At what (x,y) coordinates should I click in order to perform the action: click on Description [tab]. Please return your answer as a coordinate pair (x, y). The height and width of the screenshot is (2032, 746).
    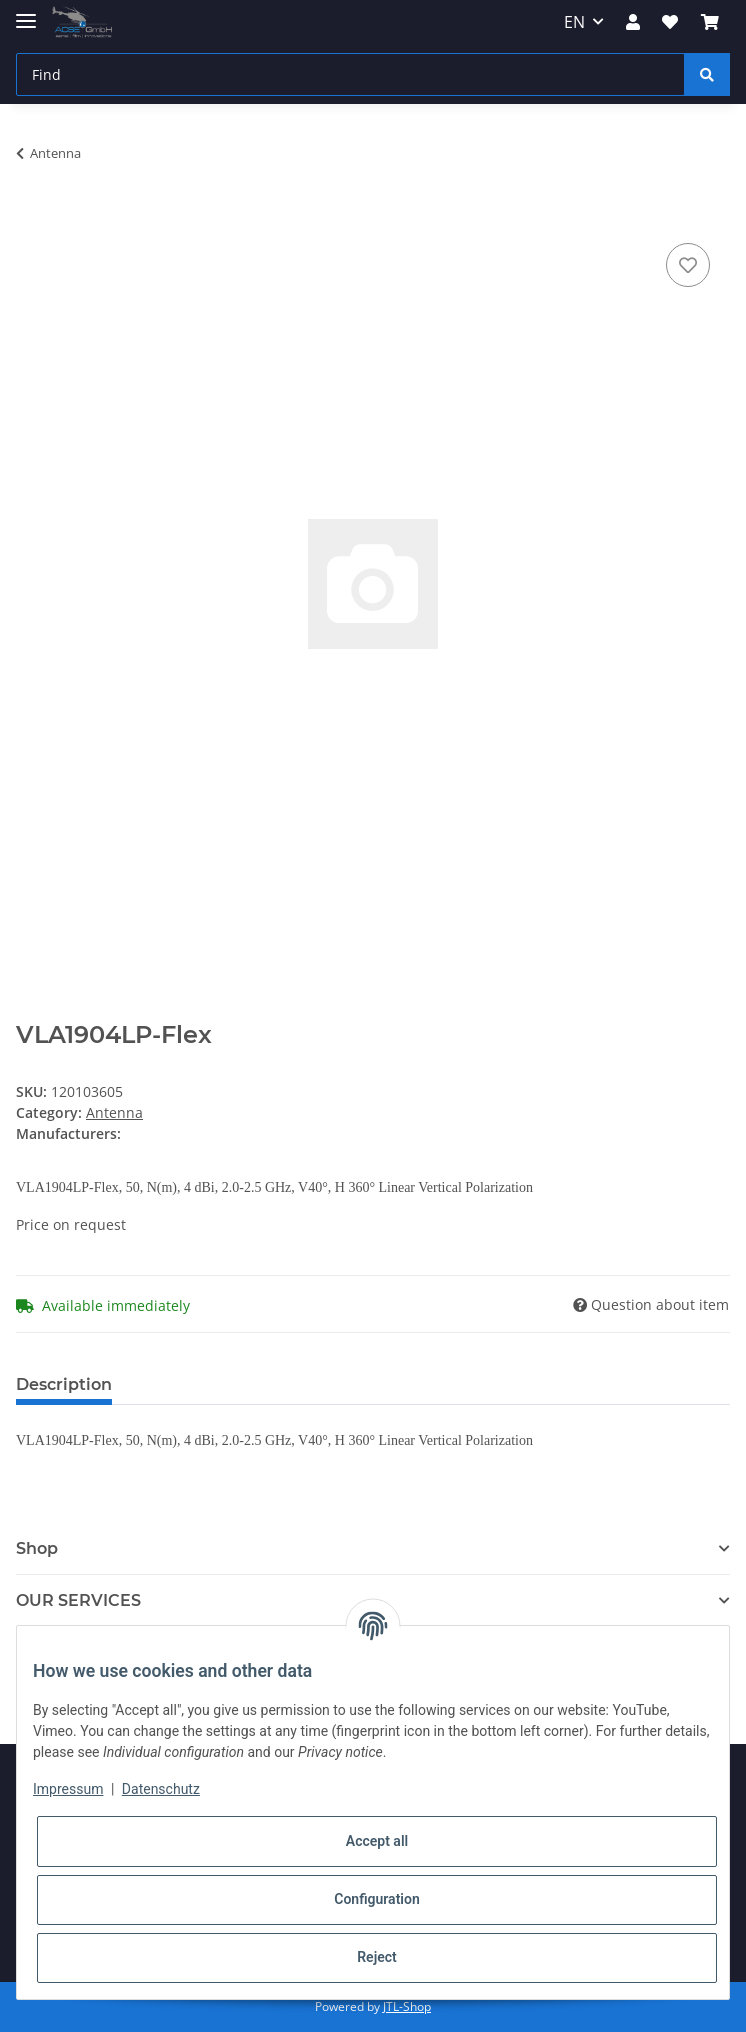
    Looking at the image, I should click on (64, 1384).